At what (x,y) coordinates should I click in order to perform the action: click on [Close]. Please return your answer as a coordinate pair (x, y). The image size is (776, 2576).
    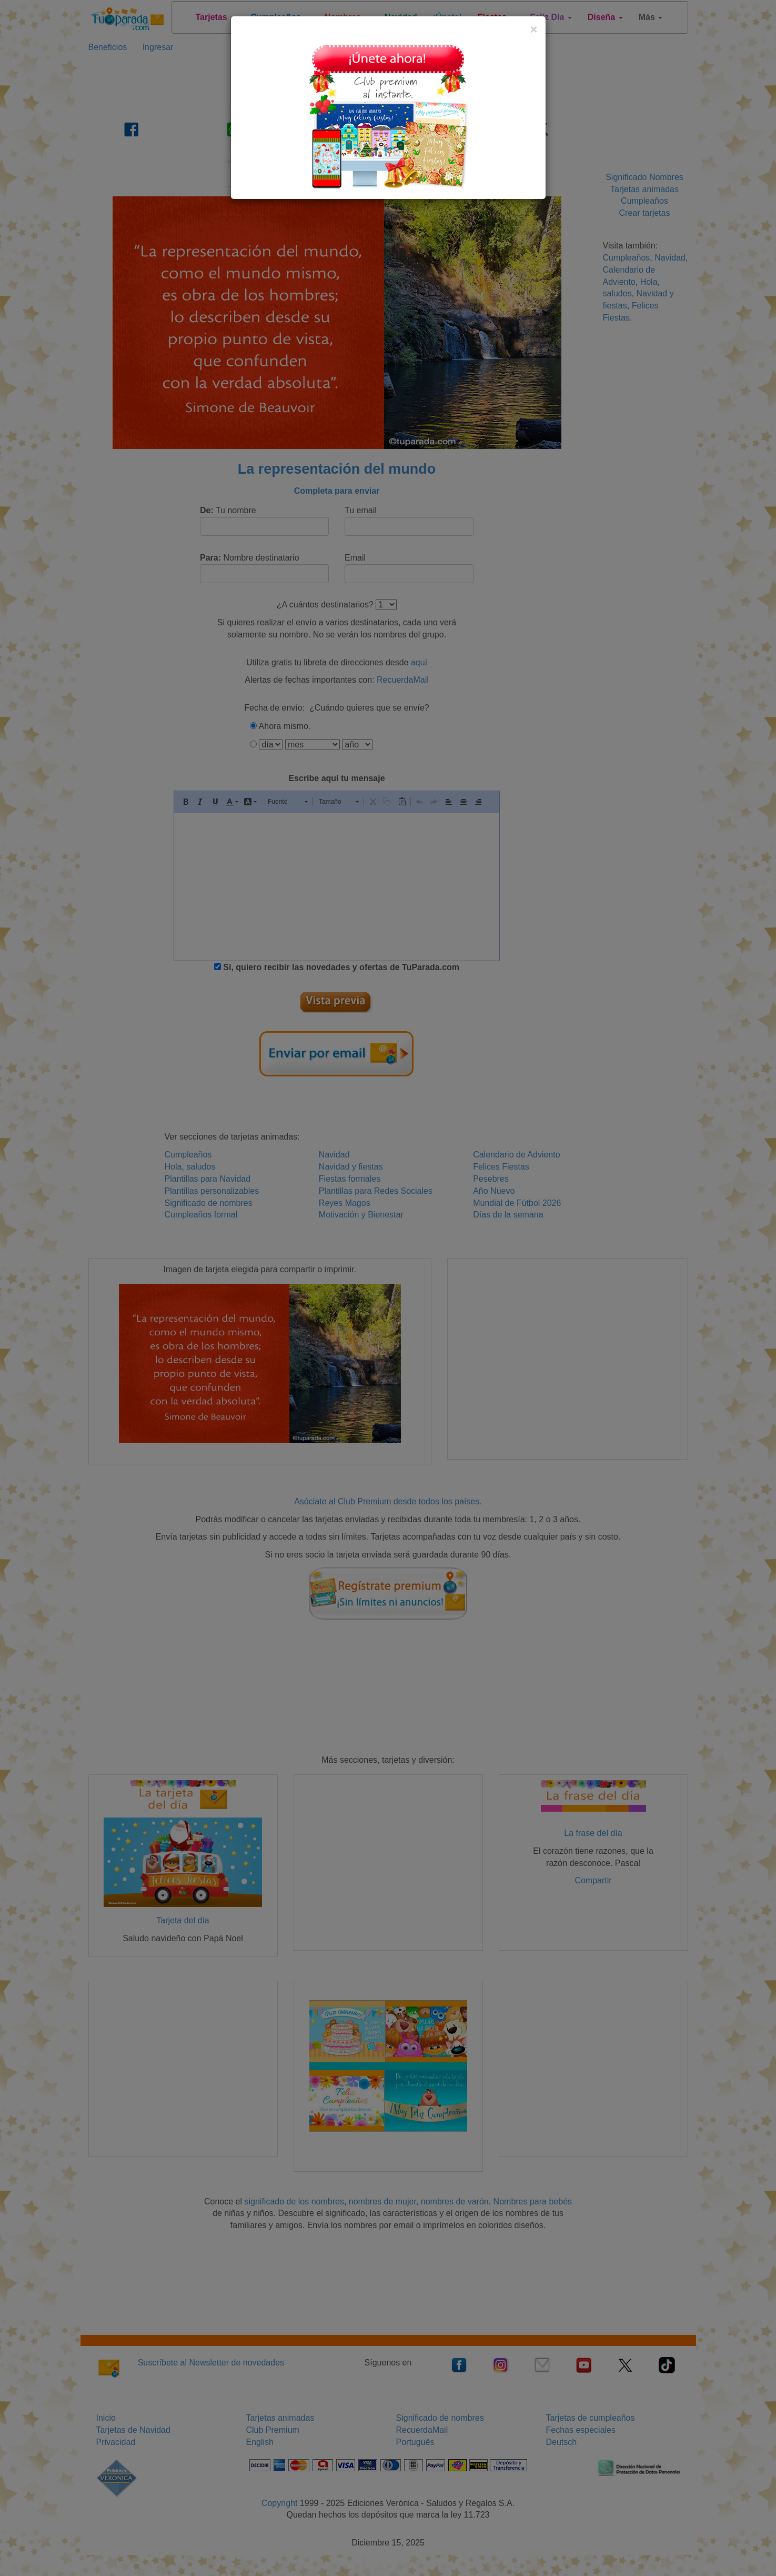
    Looking at the image, I should click on (533, 29).